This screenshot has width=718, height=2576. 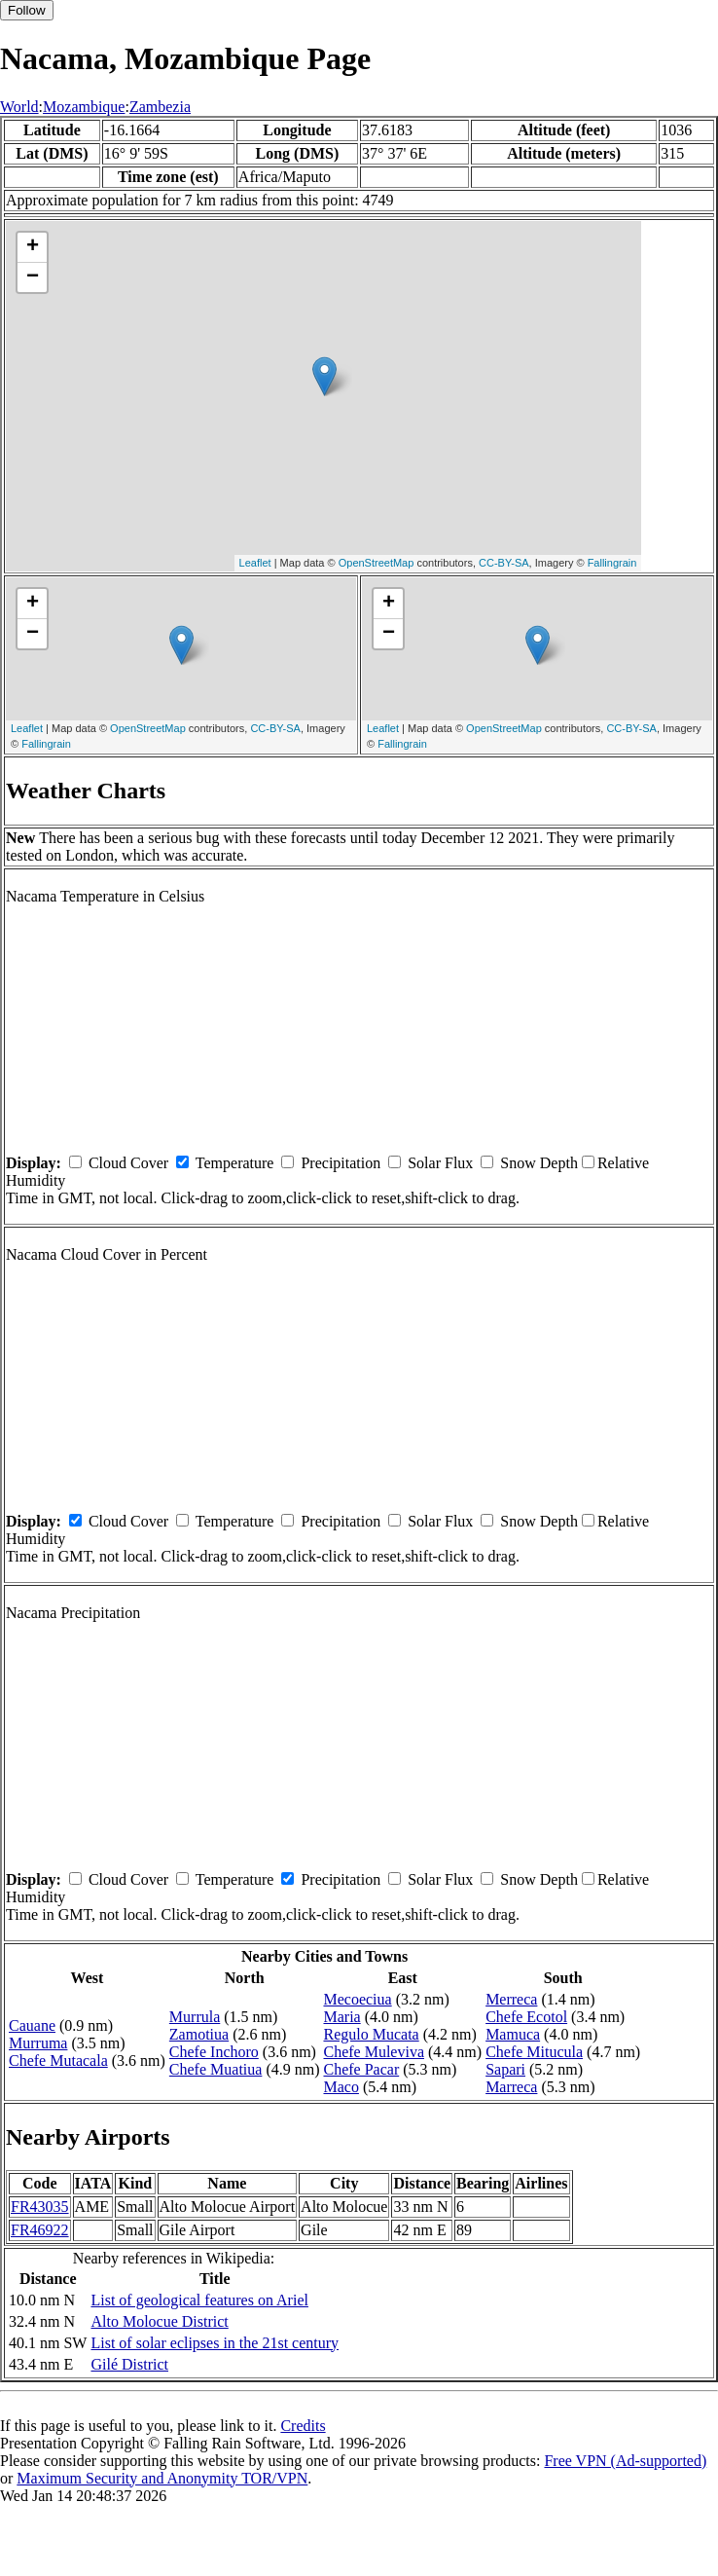 What do you see at coordinates (159, 2321) in the screenshot?
I see `Alto Molocue District` at bounding box center [159, 2321].